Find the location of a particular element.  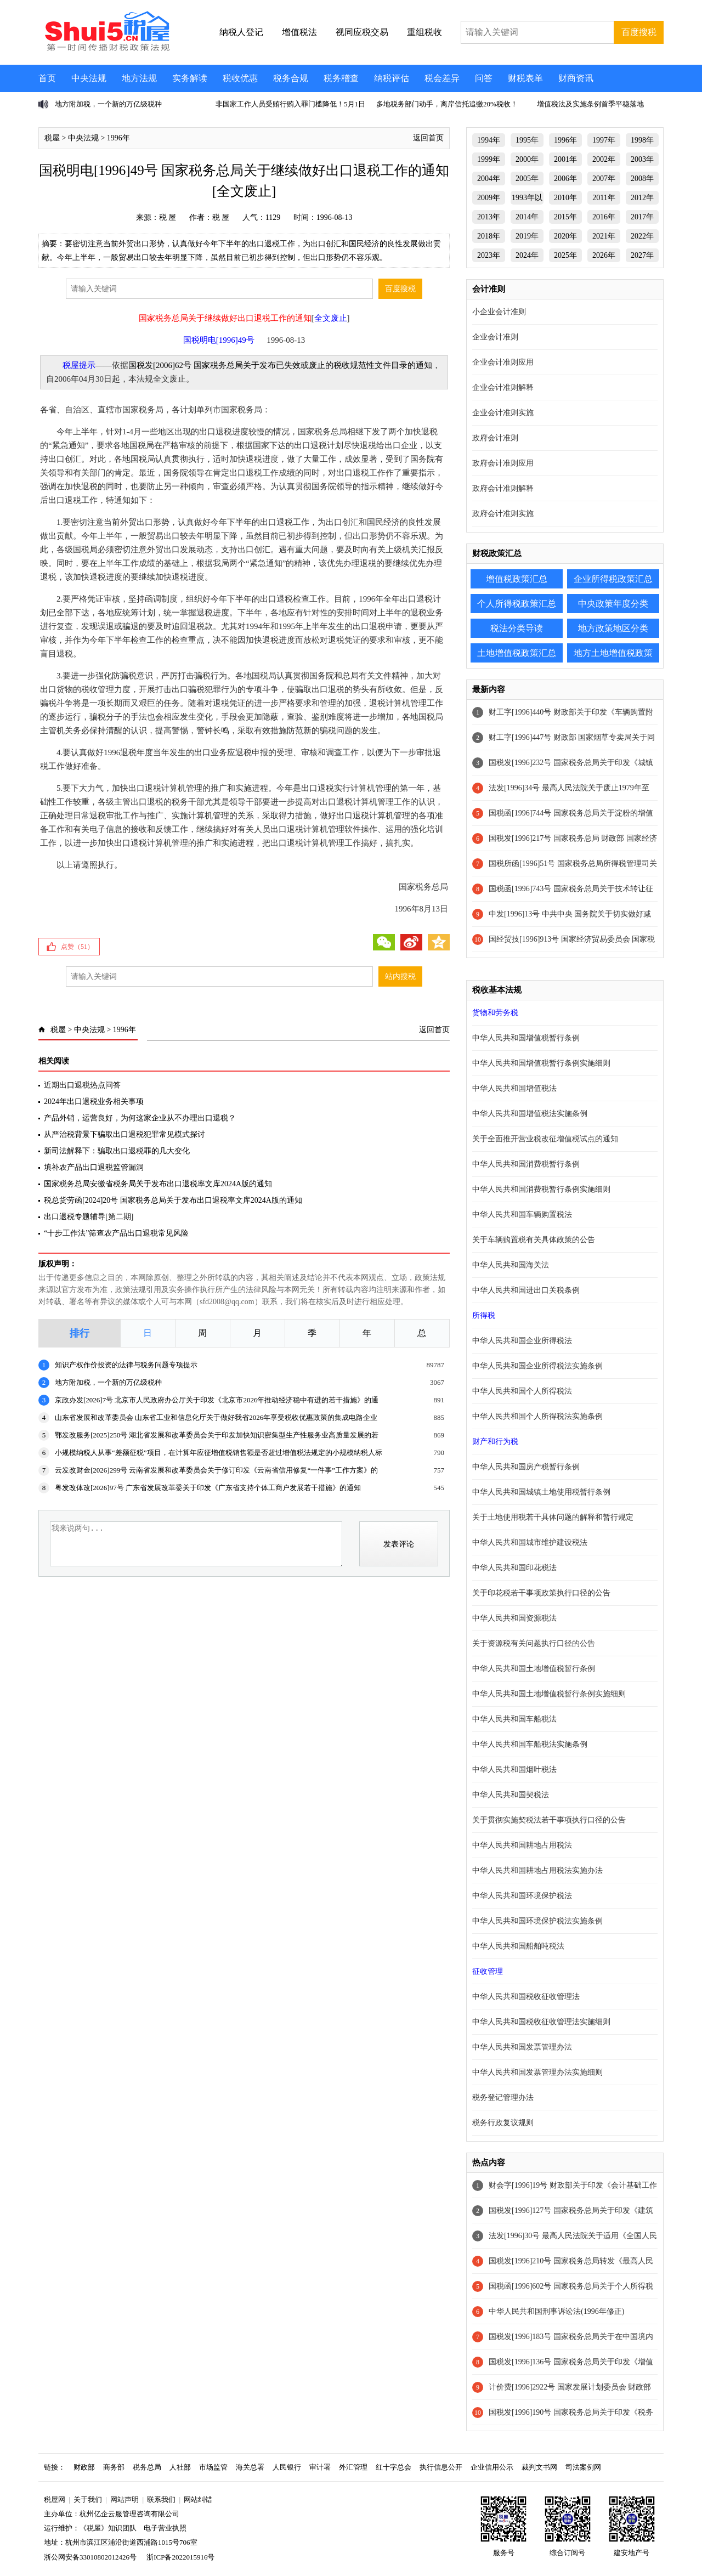

首页 is located at coordinates (47, 78).